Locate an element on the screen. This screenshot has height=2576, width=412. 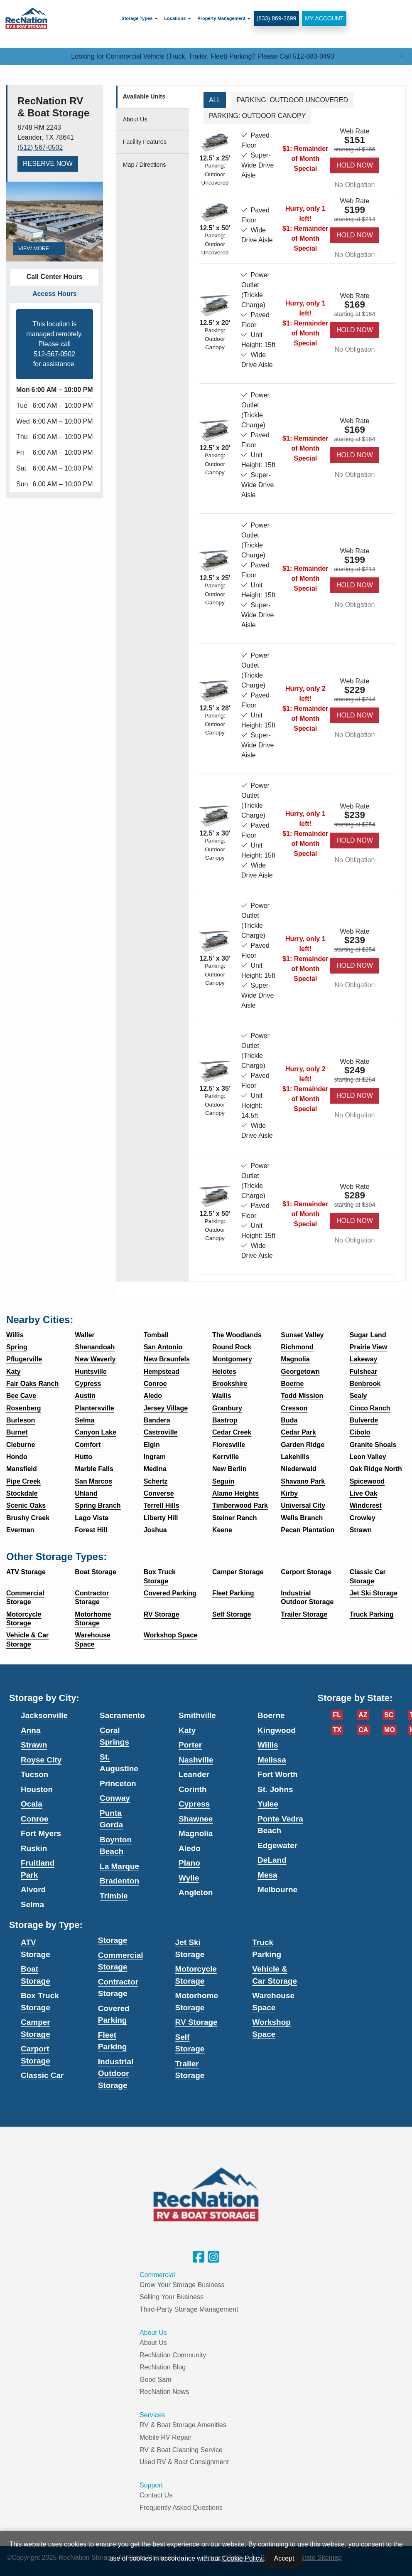
Melissa is located at coordinates (272, 1759).